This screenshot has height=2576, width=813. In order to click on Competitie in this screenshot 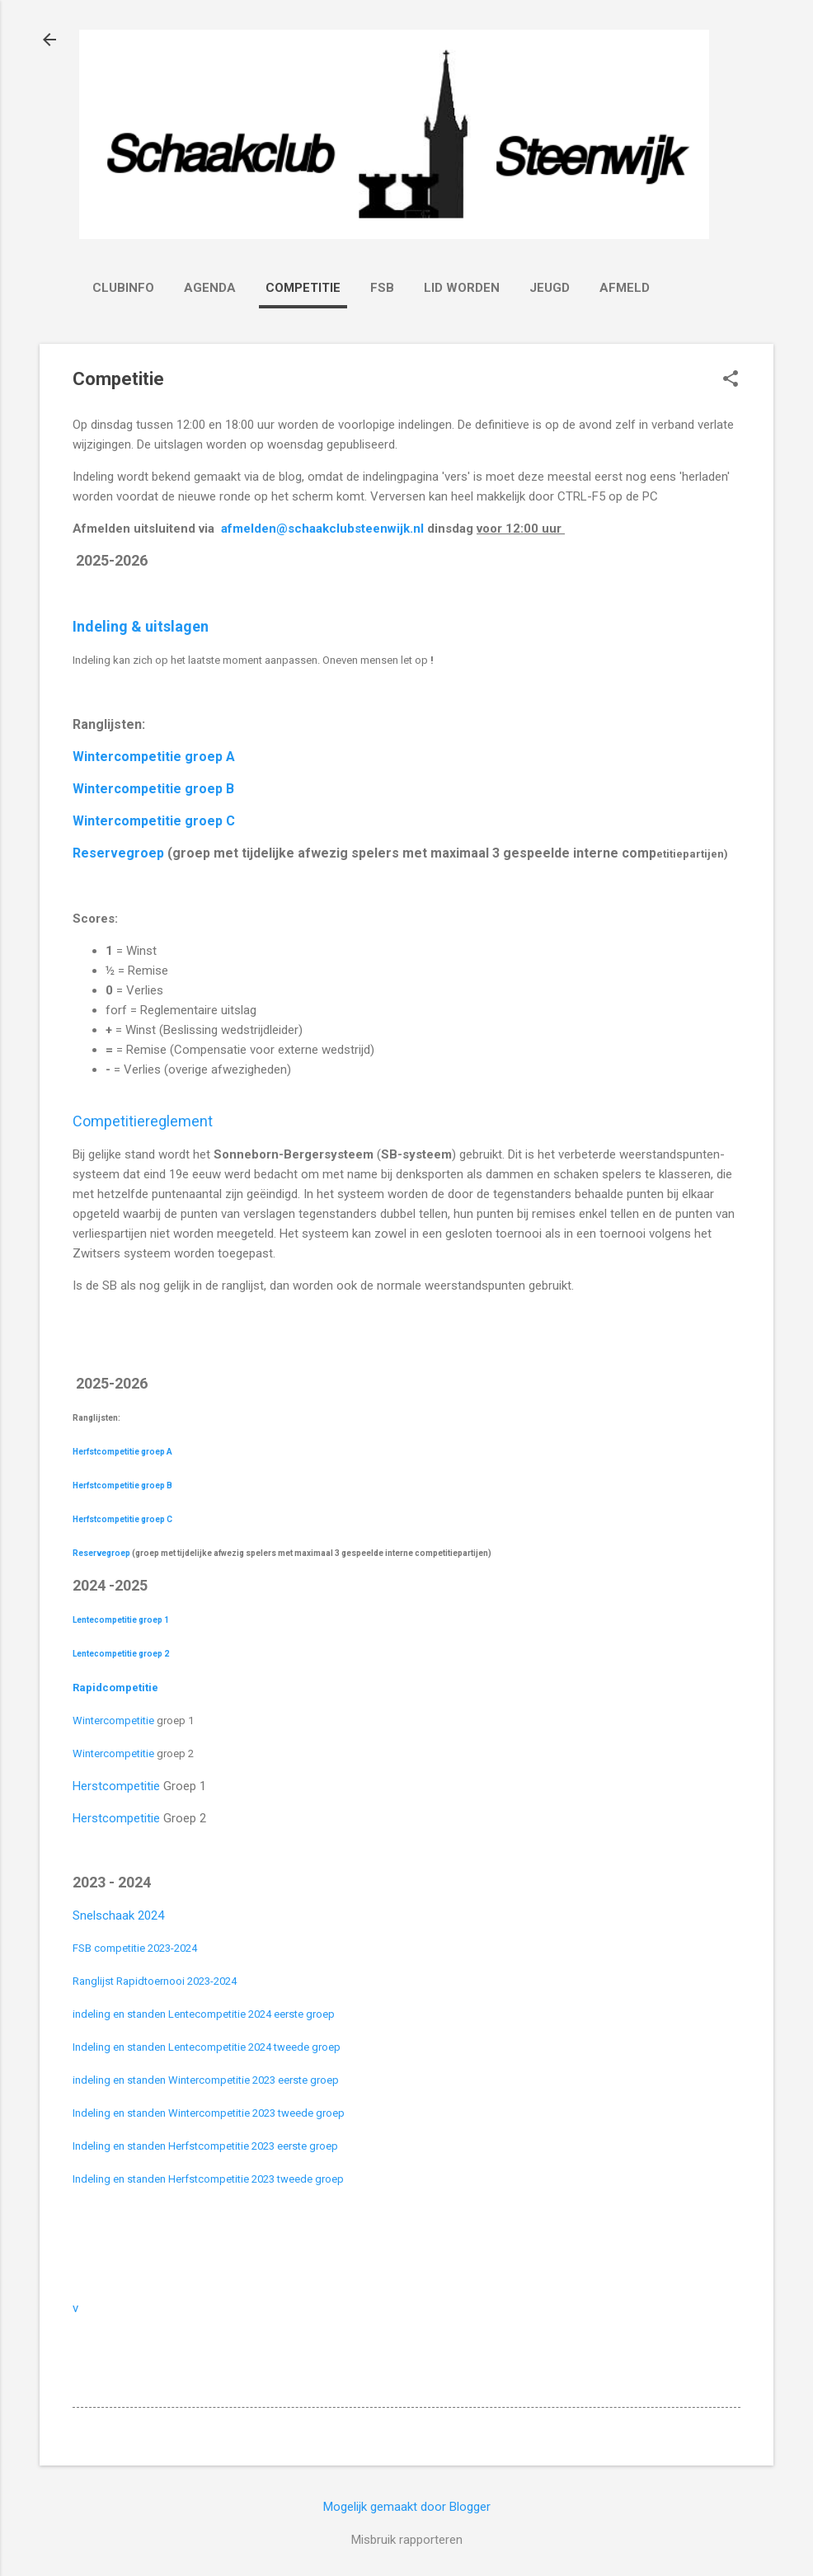, I will do `click(303, 287)`.